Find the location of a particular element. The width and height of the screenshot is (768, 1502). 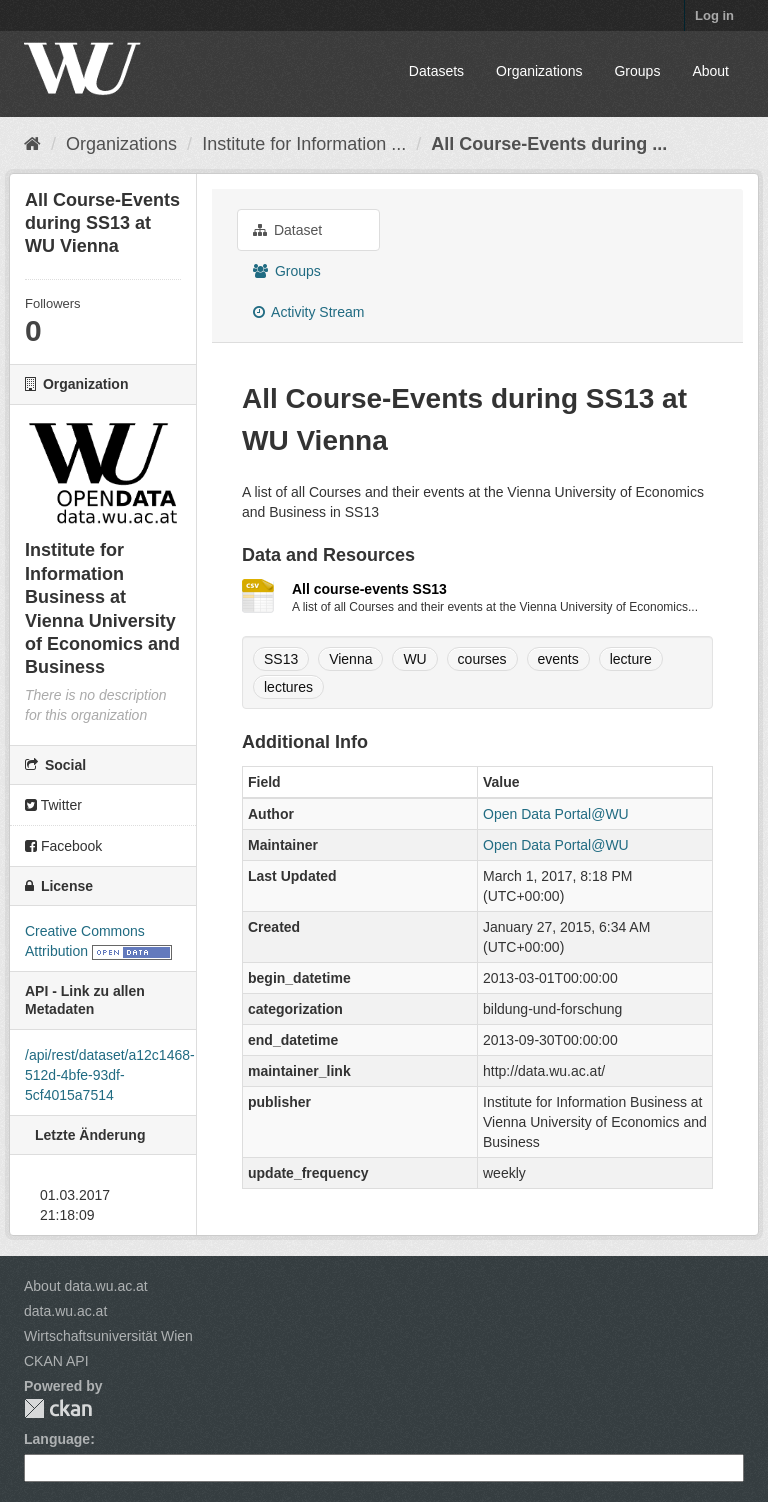

Facebook is located at coordinates (63, 846).